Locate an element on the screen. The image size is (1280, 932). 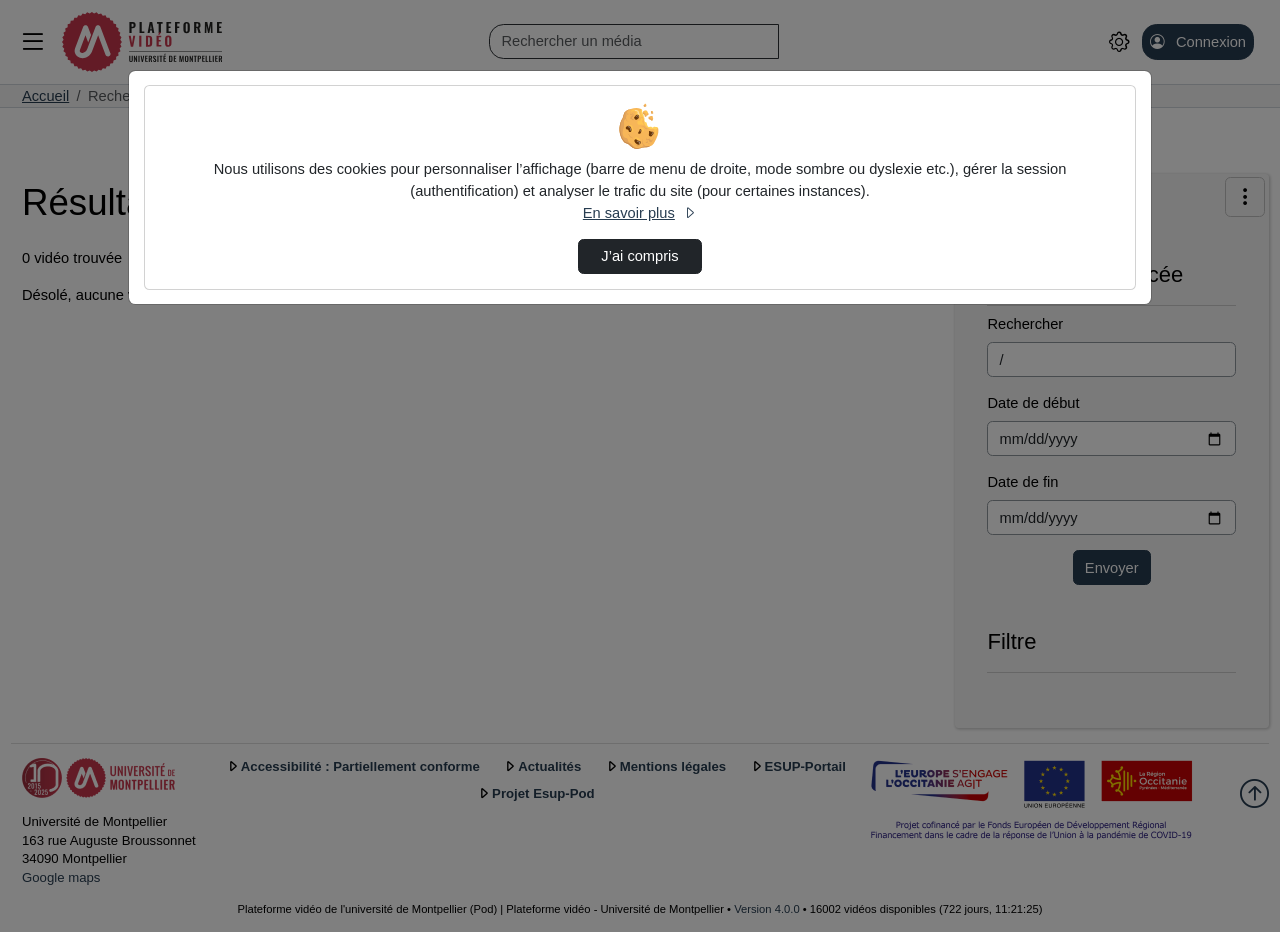
J’ai compris is located at coordinates (639, 256).